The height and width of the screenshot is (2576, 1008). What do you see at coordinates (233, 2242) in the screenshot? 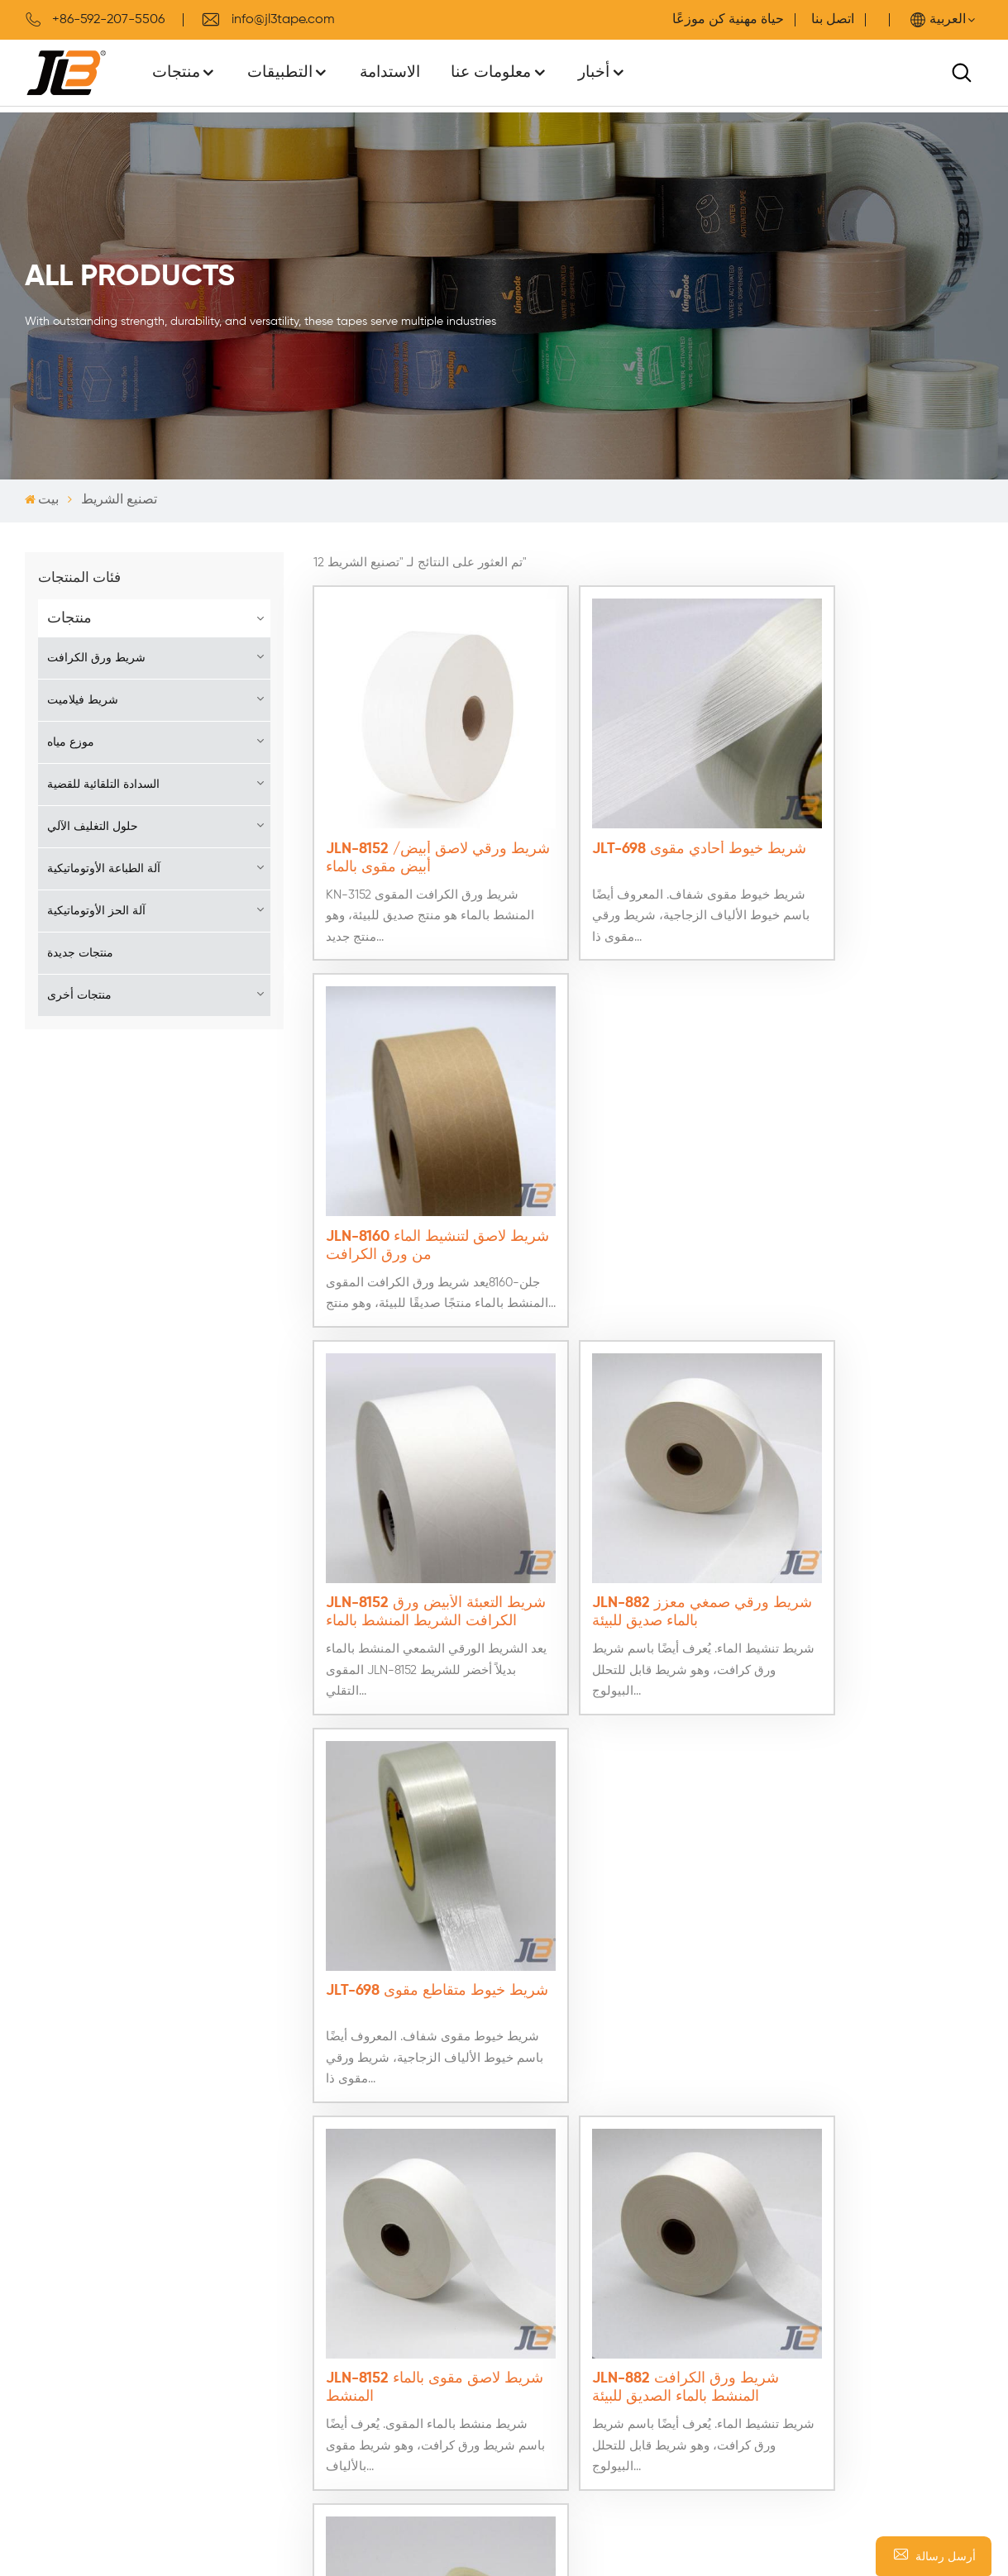
I see `كن موزعًا` at bounding box center [233, 2242].